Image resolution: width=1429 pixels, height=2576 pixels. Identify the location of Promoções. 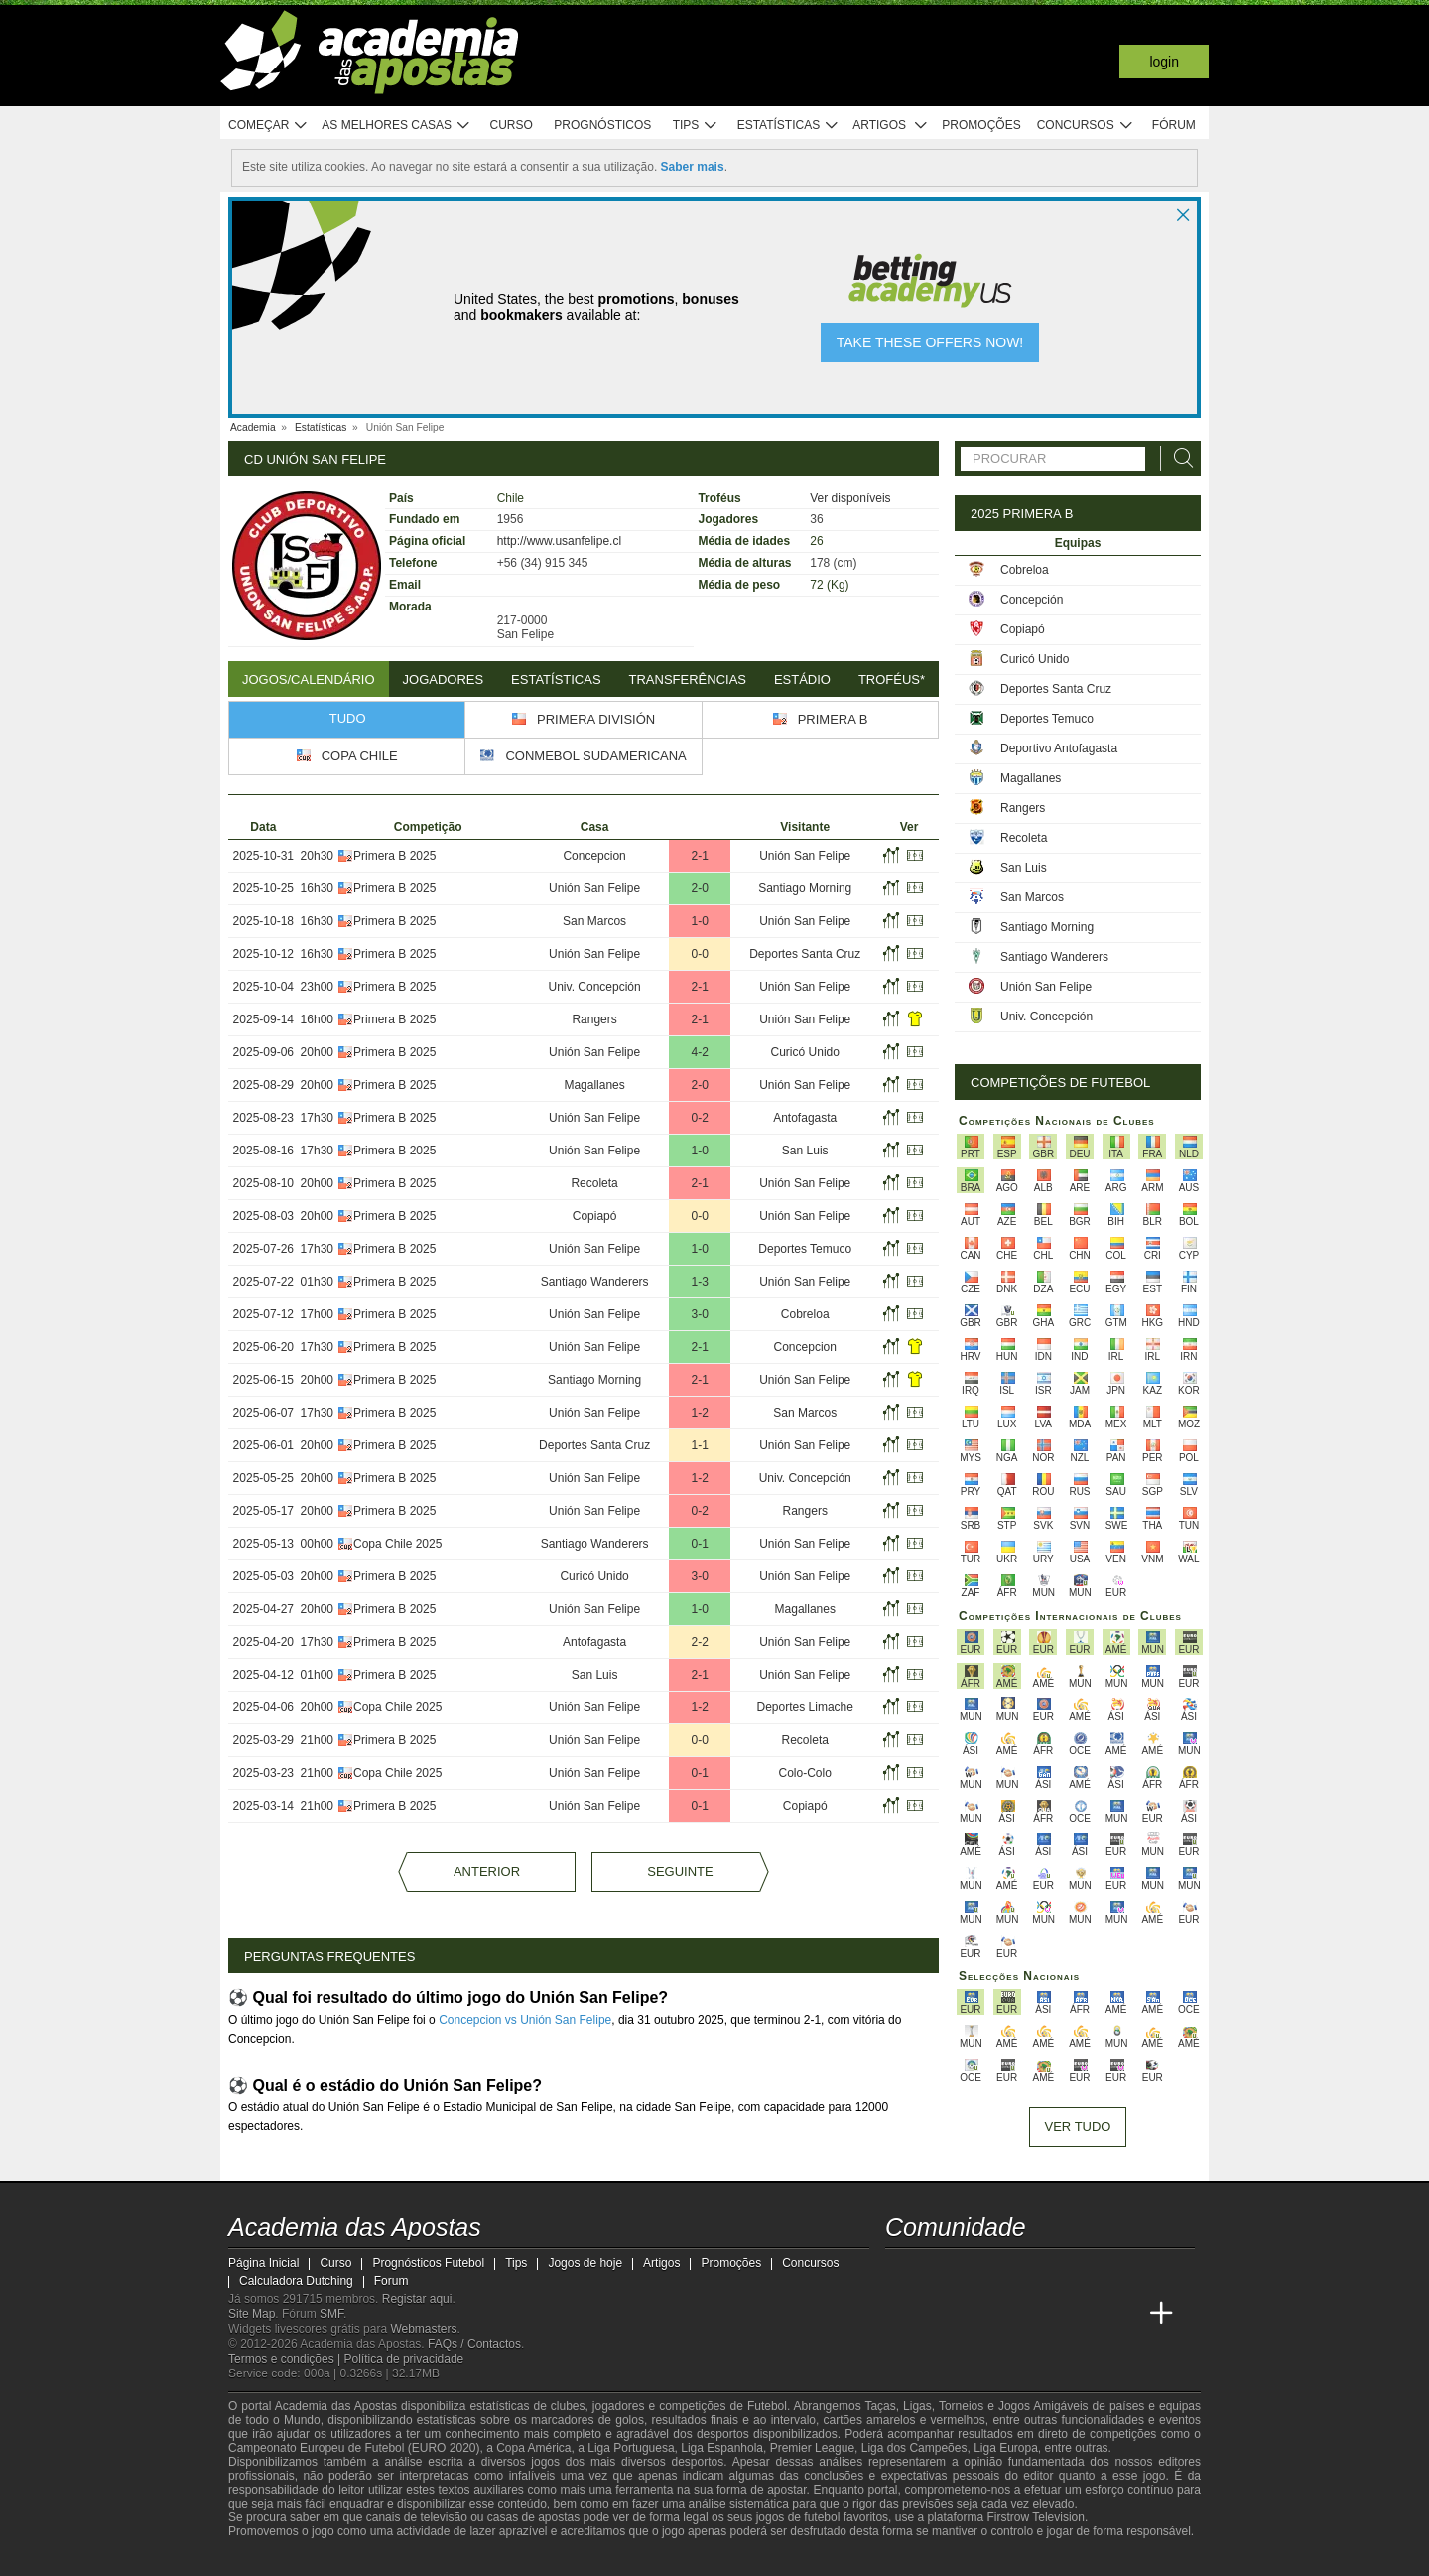
(981, 125).